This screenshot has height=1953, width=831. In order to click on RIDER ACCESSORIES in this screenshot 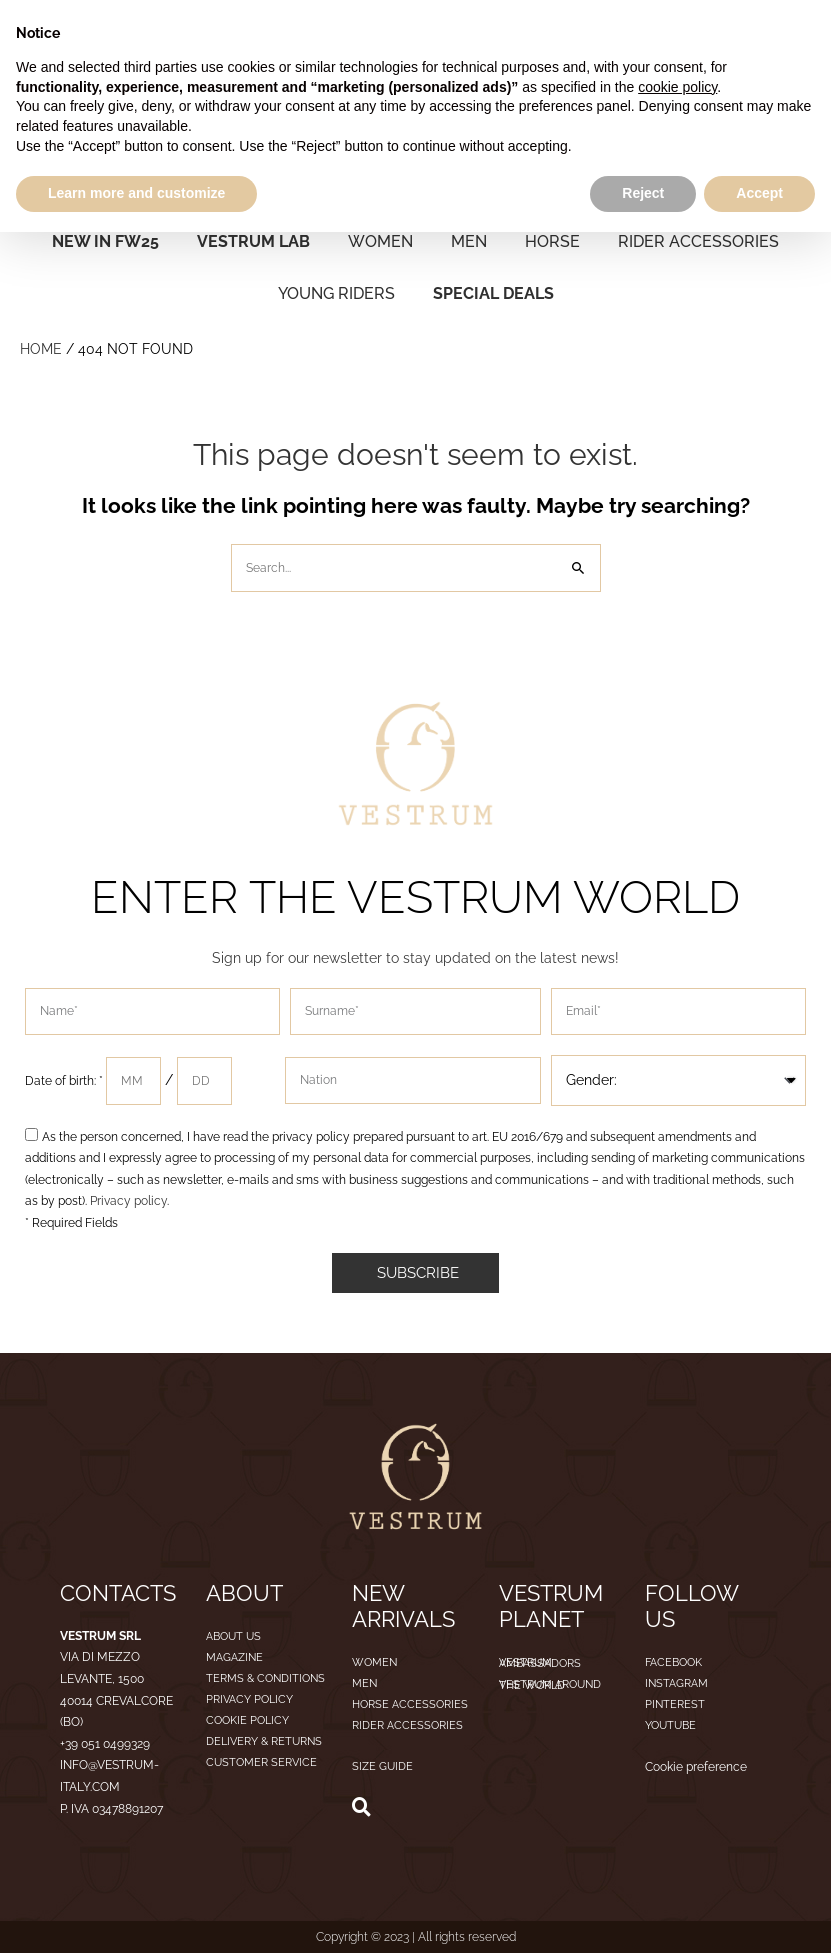, I will do `click(698, 241)`.